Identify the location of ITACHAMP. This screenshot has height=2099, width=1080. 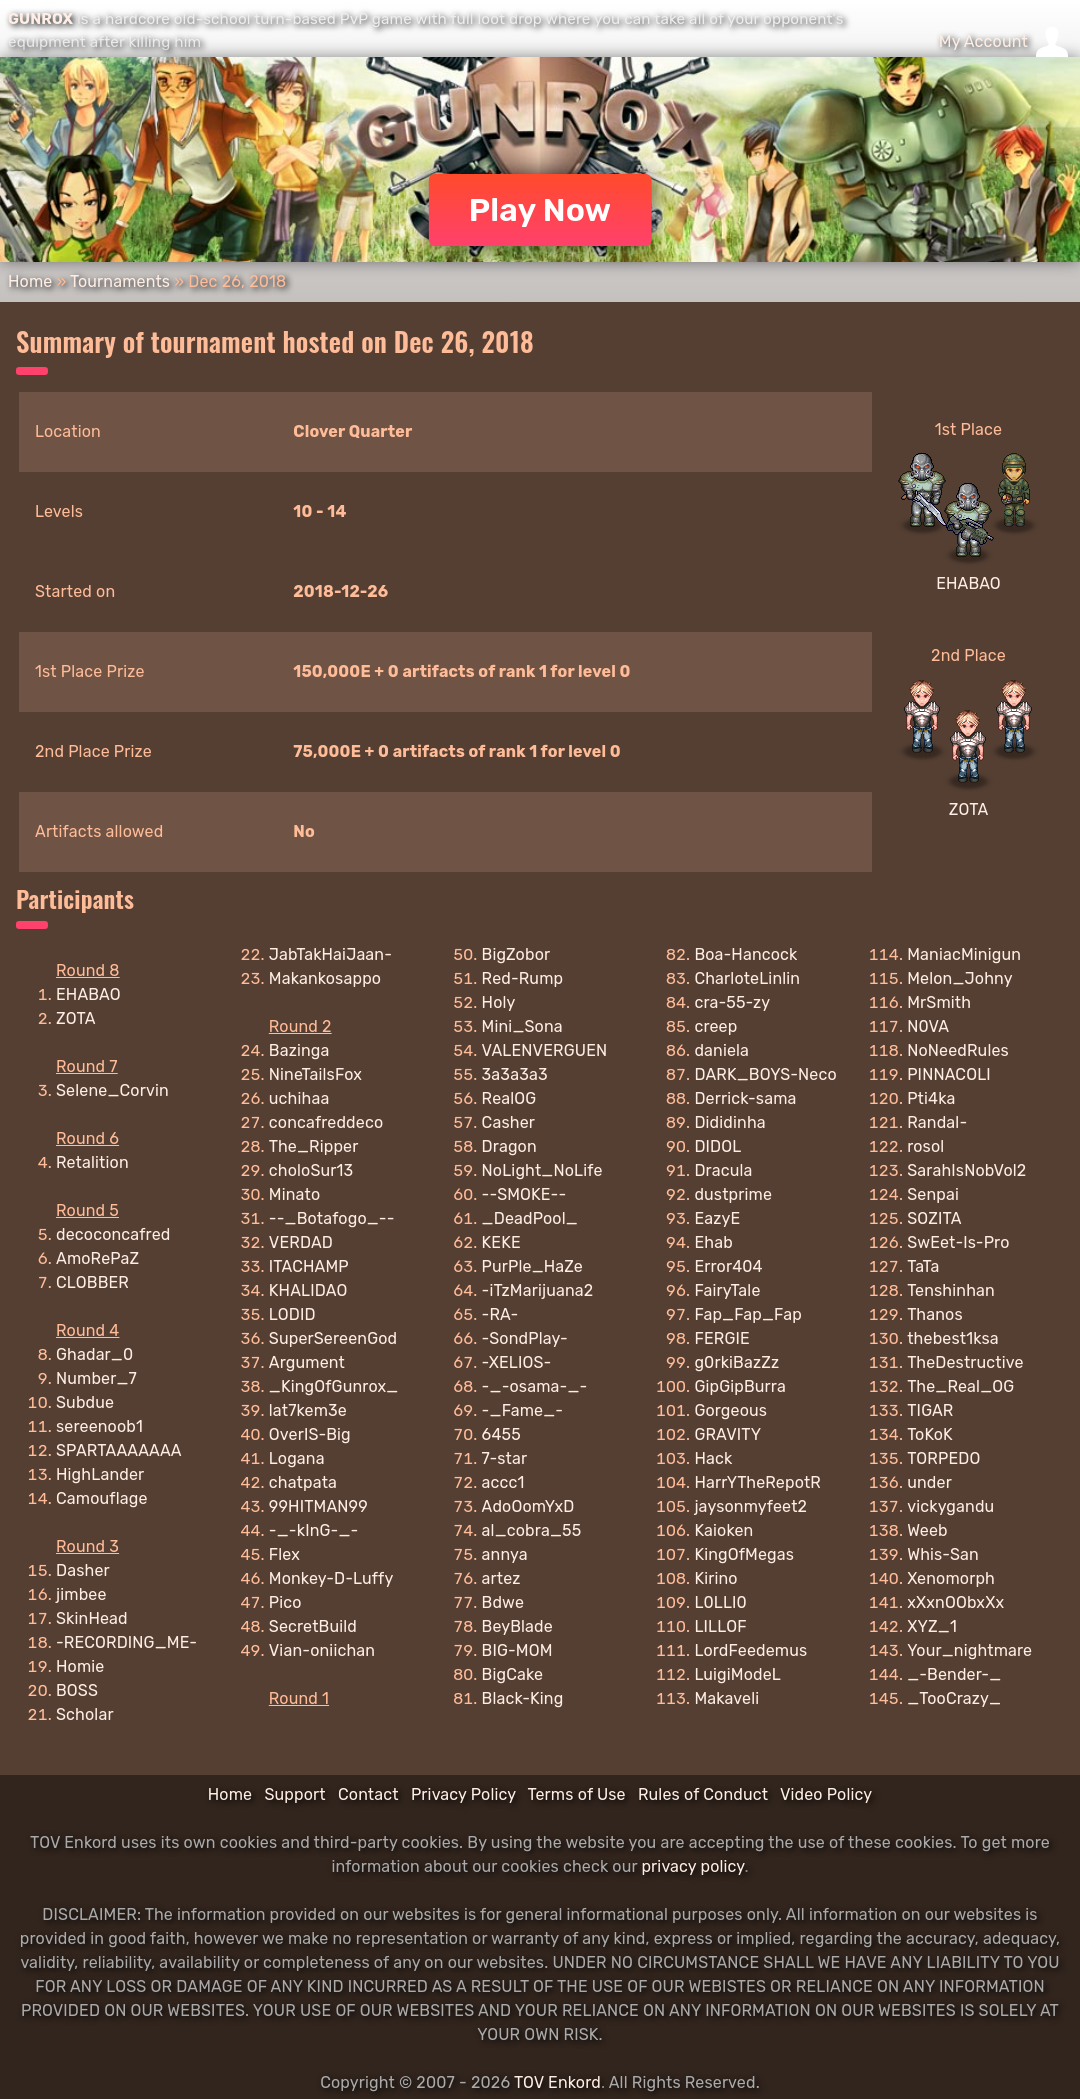
(309, 1266).